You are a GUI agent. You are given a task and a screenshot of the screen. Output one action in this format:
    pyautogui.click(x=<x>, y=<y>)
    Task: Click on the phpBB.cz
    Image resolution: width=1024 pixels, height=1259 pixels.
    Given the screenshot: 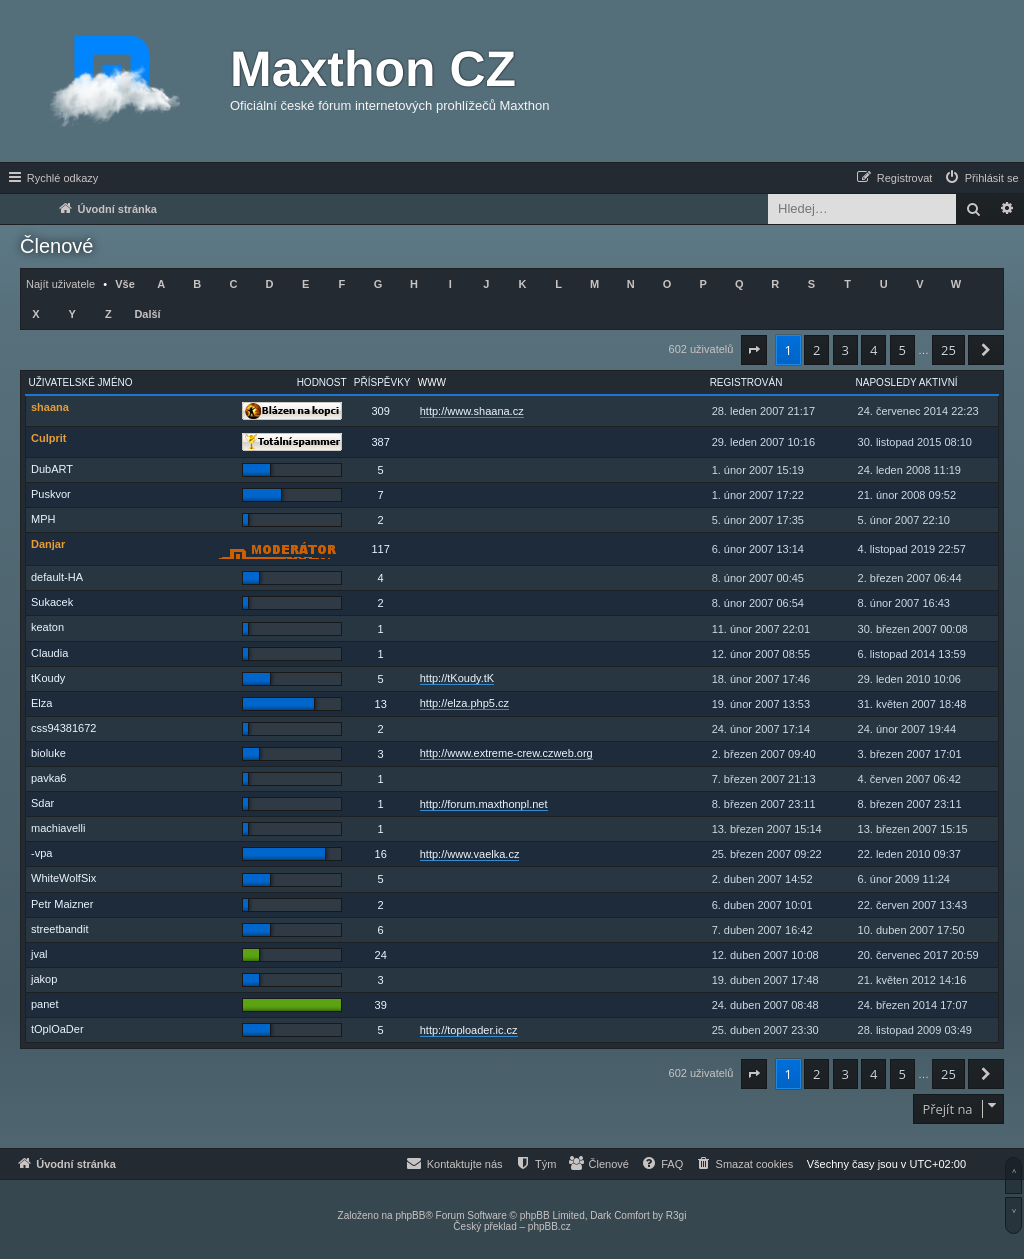 What is the action you would take?
    pyautogui.click(x=549, y=1226)
    